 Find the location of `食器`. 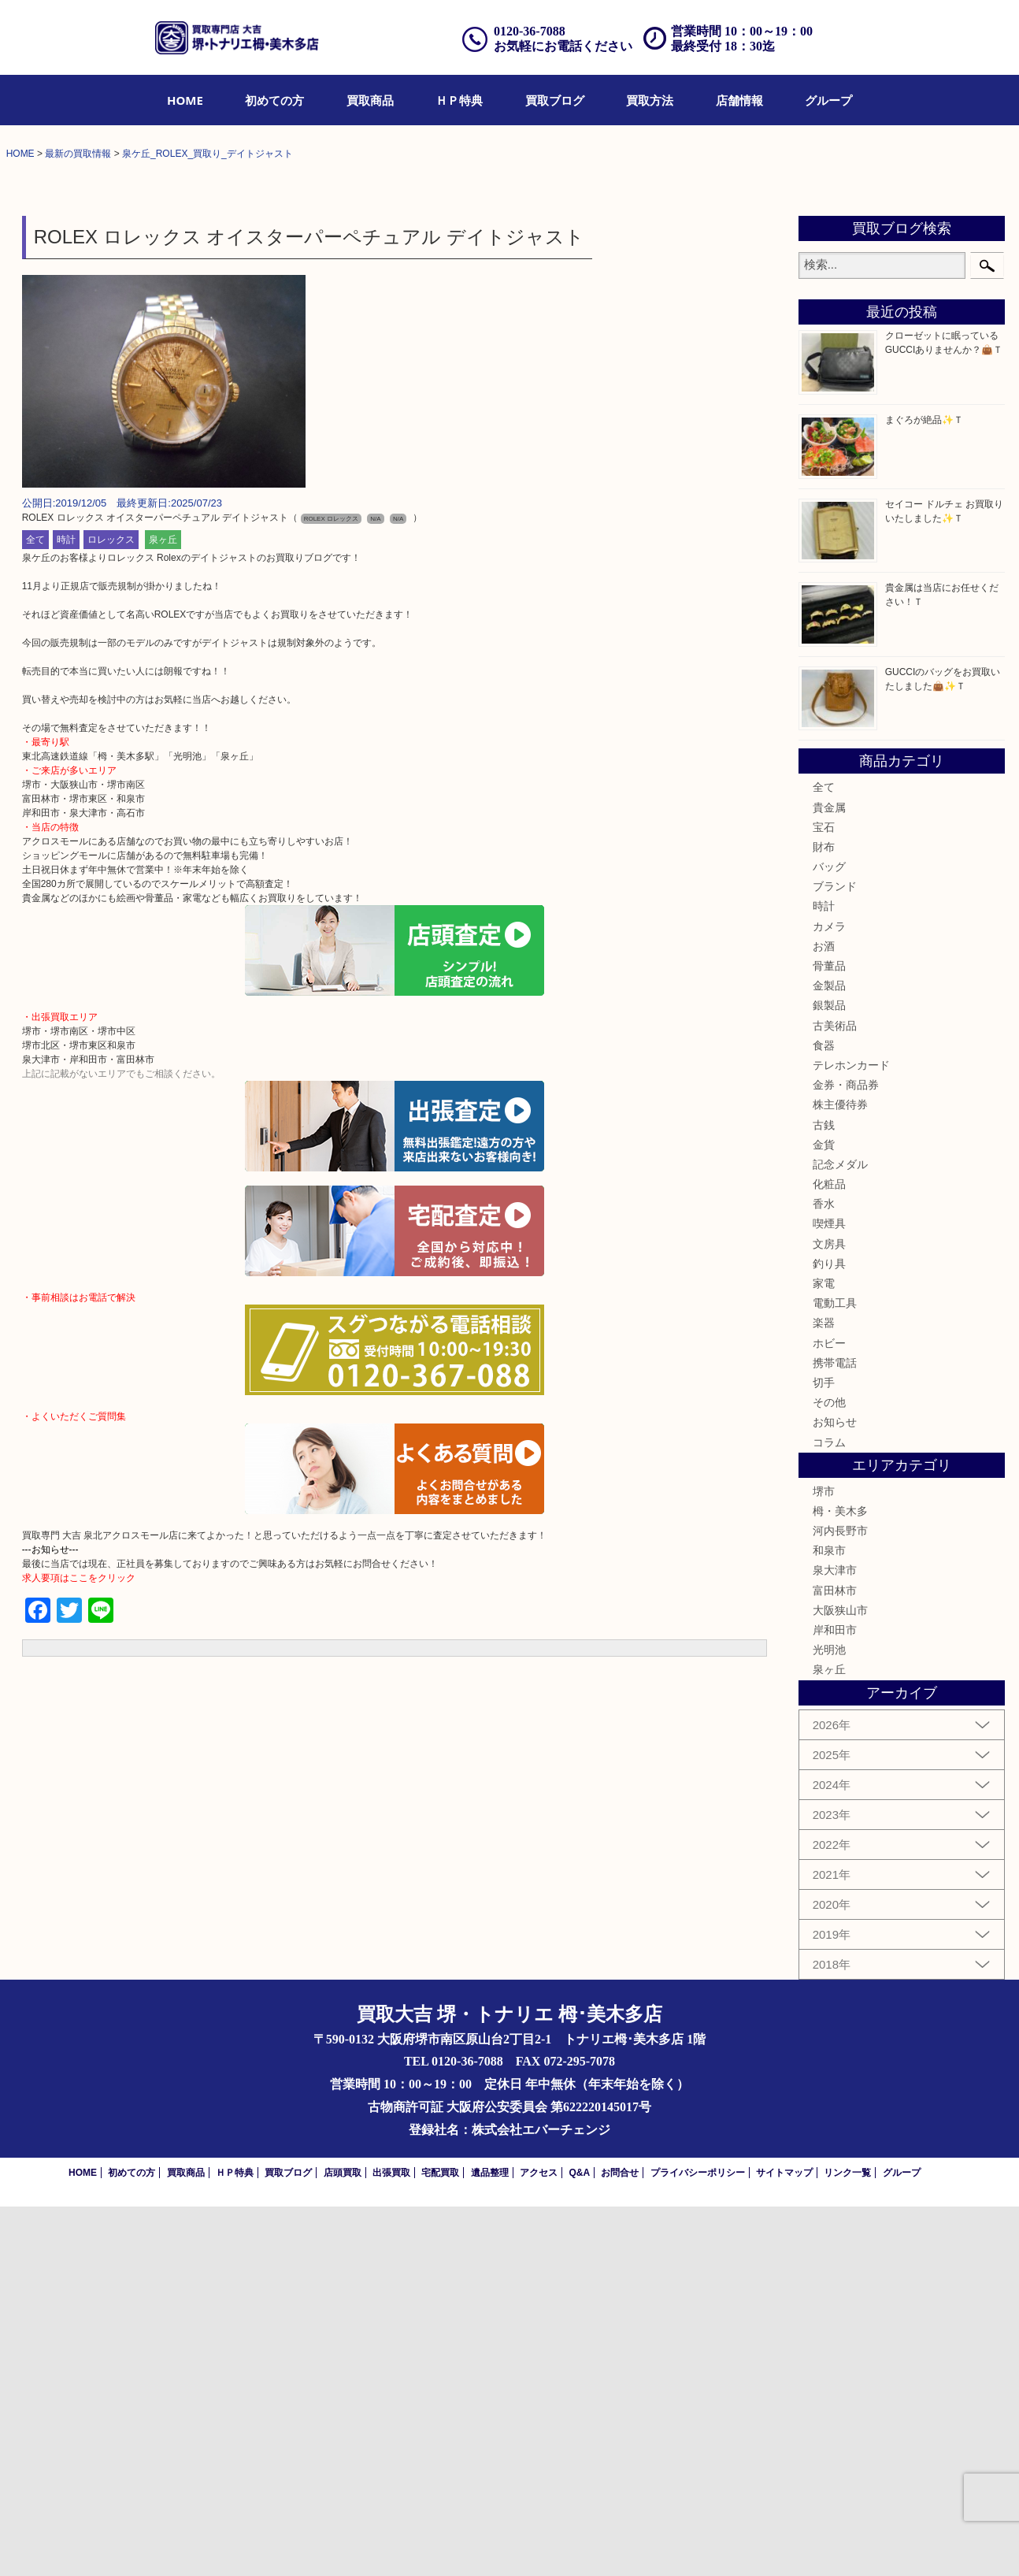

食器 is located at coordinates (824, 1415).